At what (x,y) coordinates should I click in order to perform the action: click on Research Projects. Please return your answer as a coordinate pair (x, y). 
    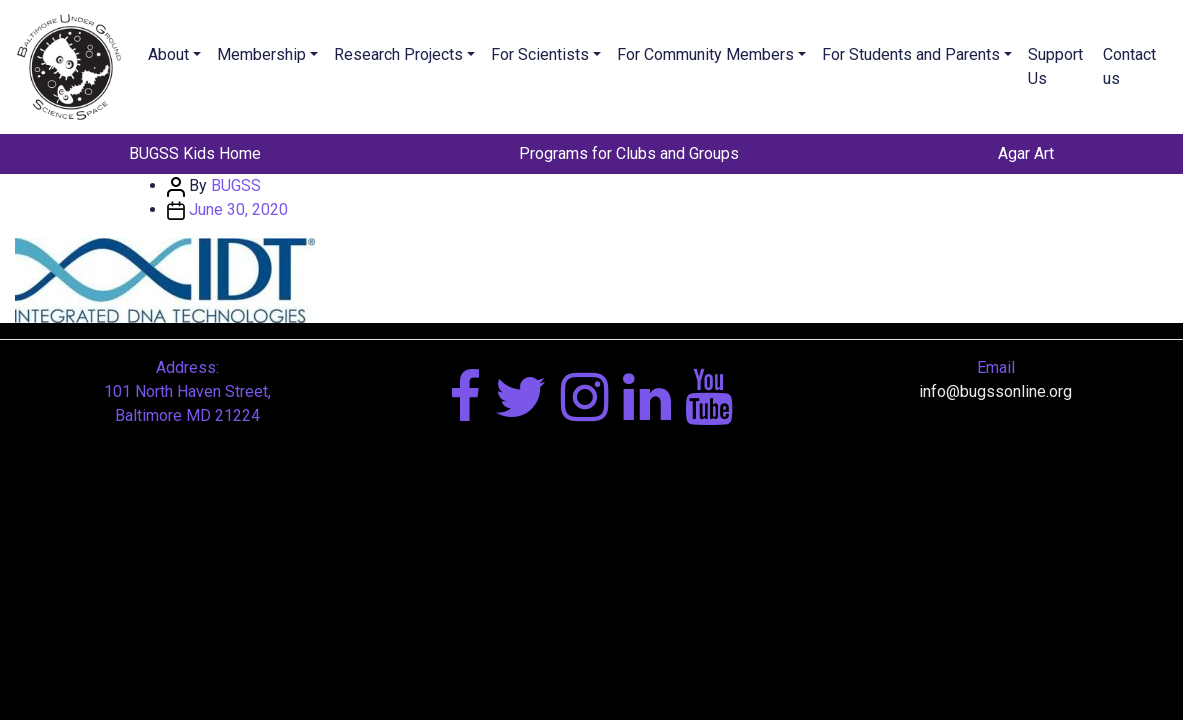
    Looking at the image, I should click on (398, 54).